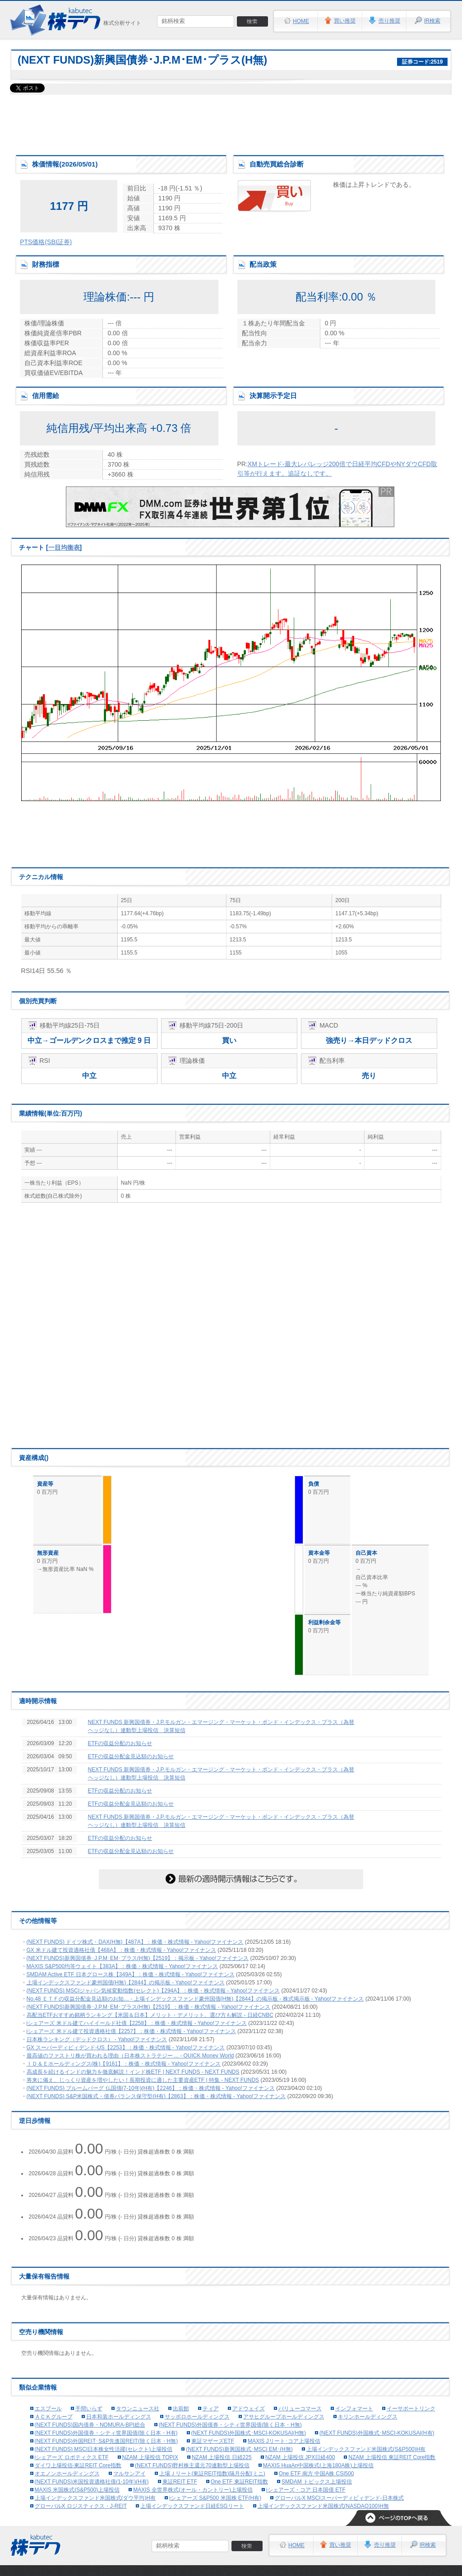 The image size is (462, 2576). Describe the element at coordinates (137, 2023) in the screenshot. I see `iシェアーズ 米ドル建てハイイールド社債【2258】：株価・株式情報 - Yahoo!ファイナンス` at that location.